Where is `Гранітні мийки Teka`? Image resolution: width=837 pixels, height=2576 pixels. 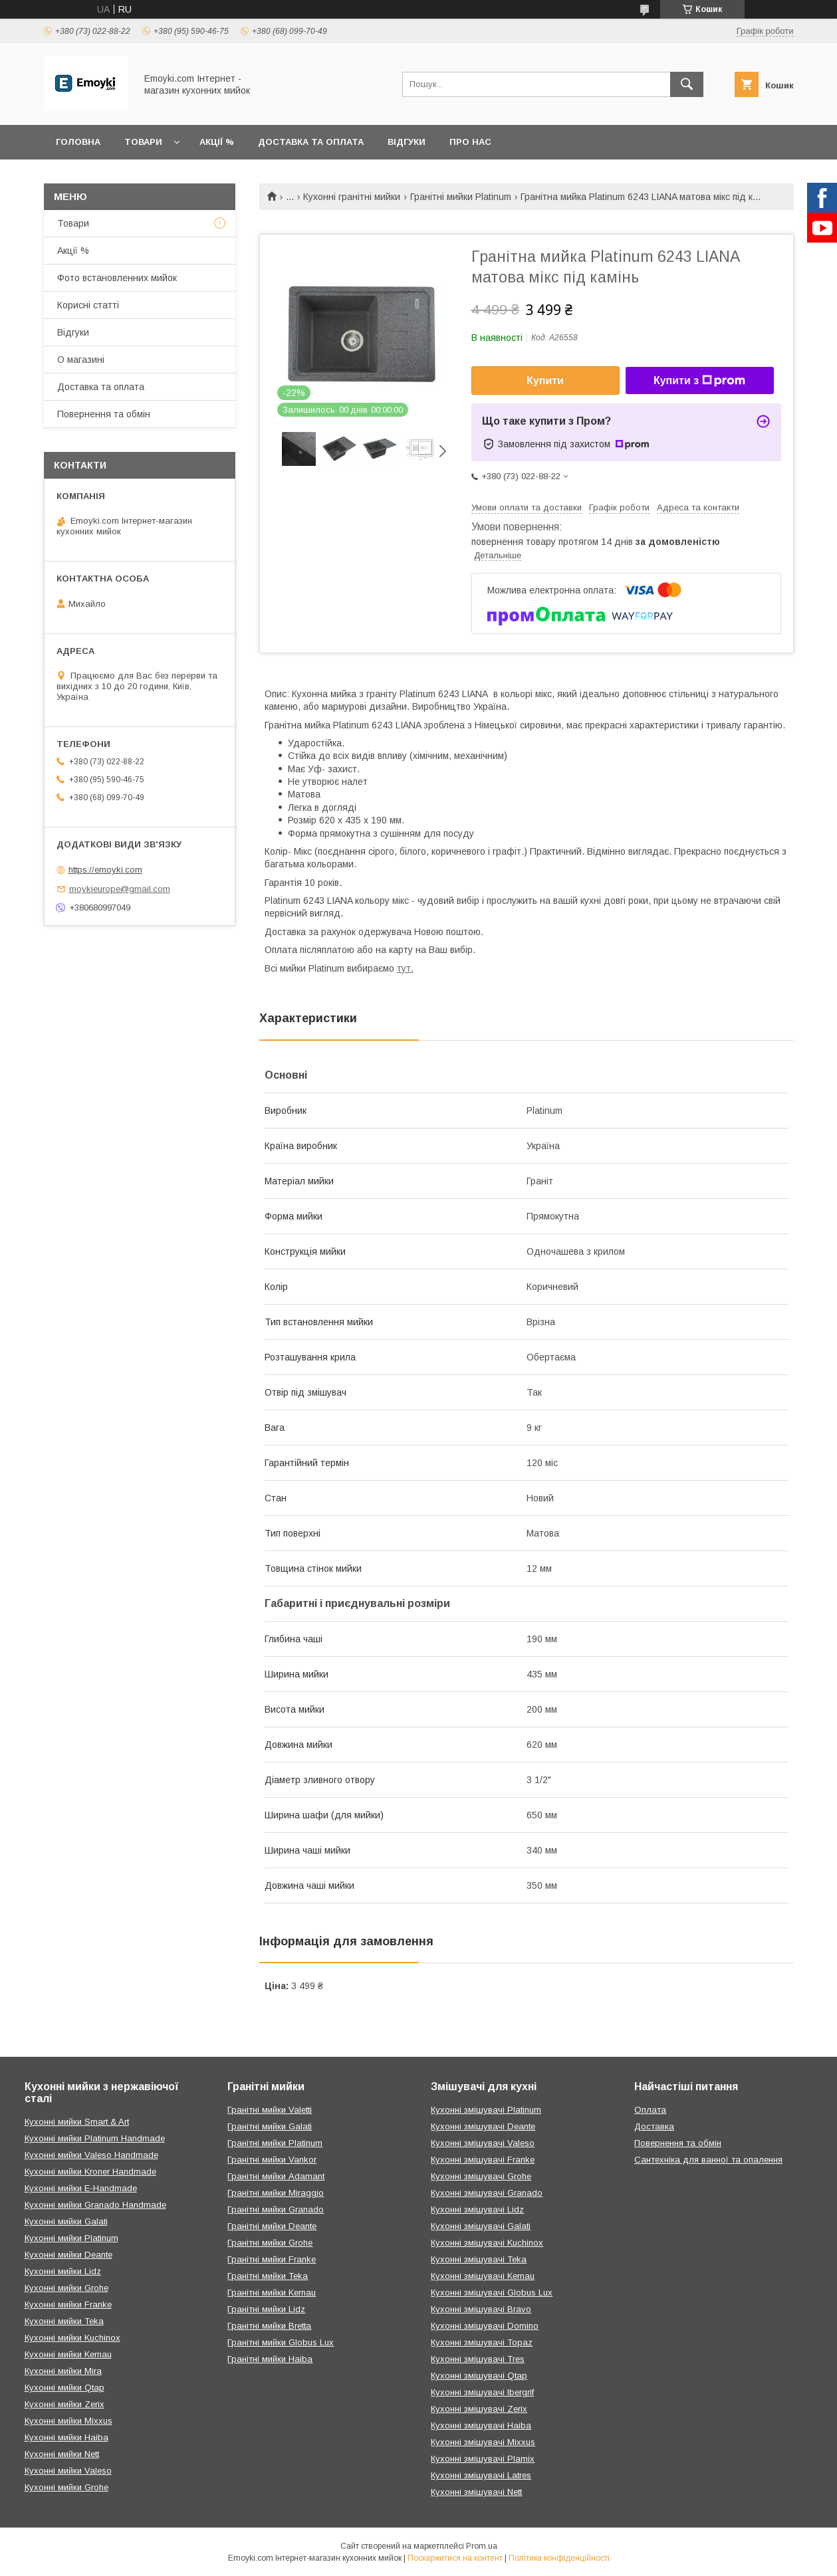 Гранітні мийки Teka is located at coordinates (267, 2276).